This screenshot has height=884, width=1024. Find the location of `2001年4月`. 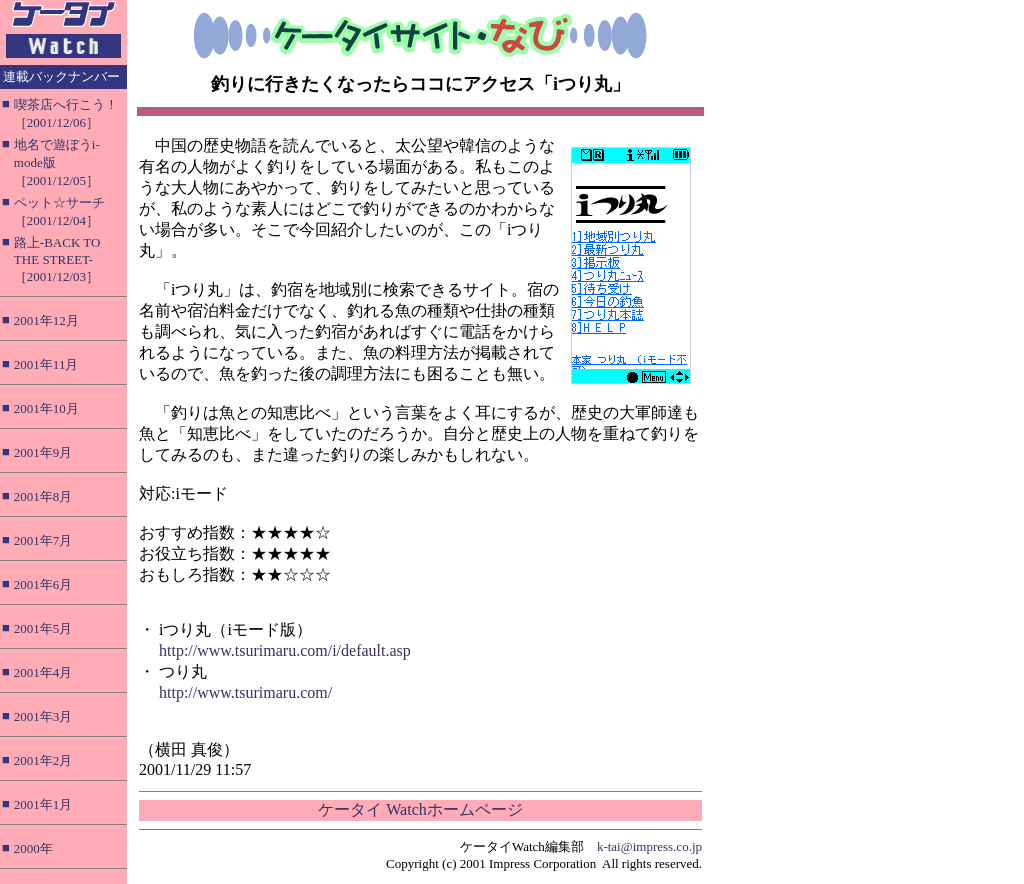

2001年4月 is located at coordinates (43, 672).